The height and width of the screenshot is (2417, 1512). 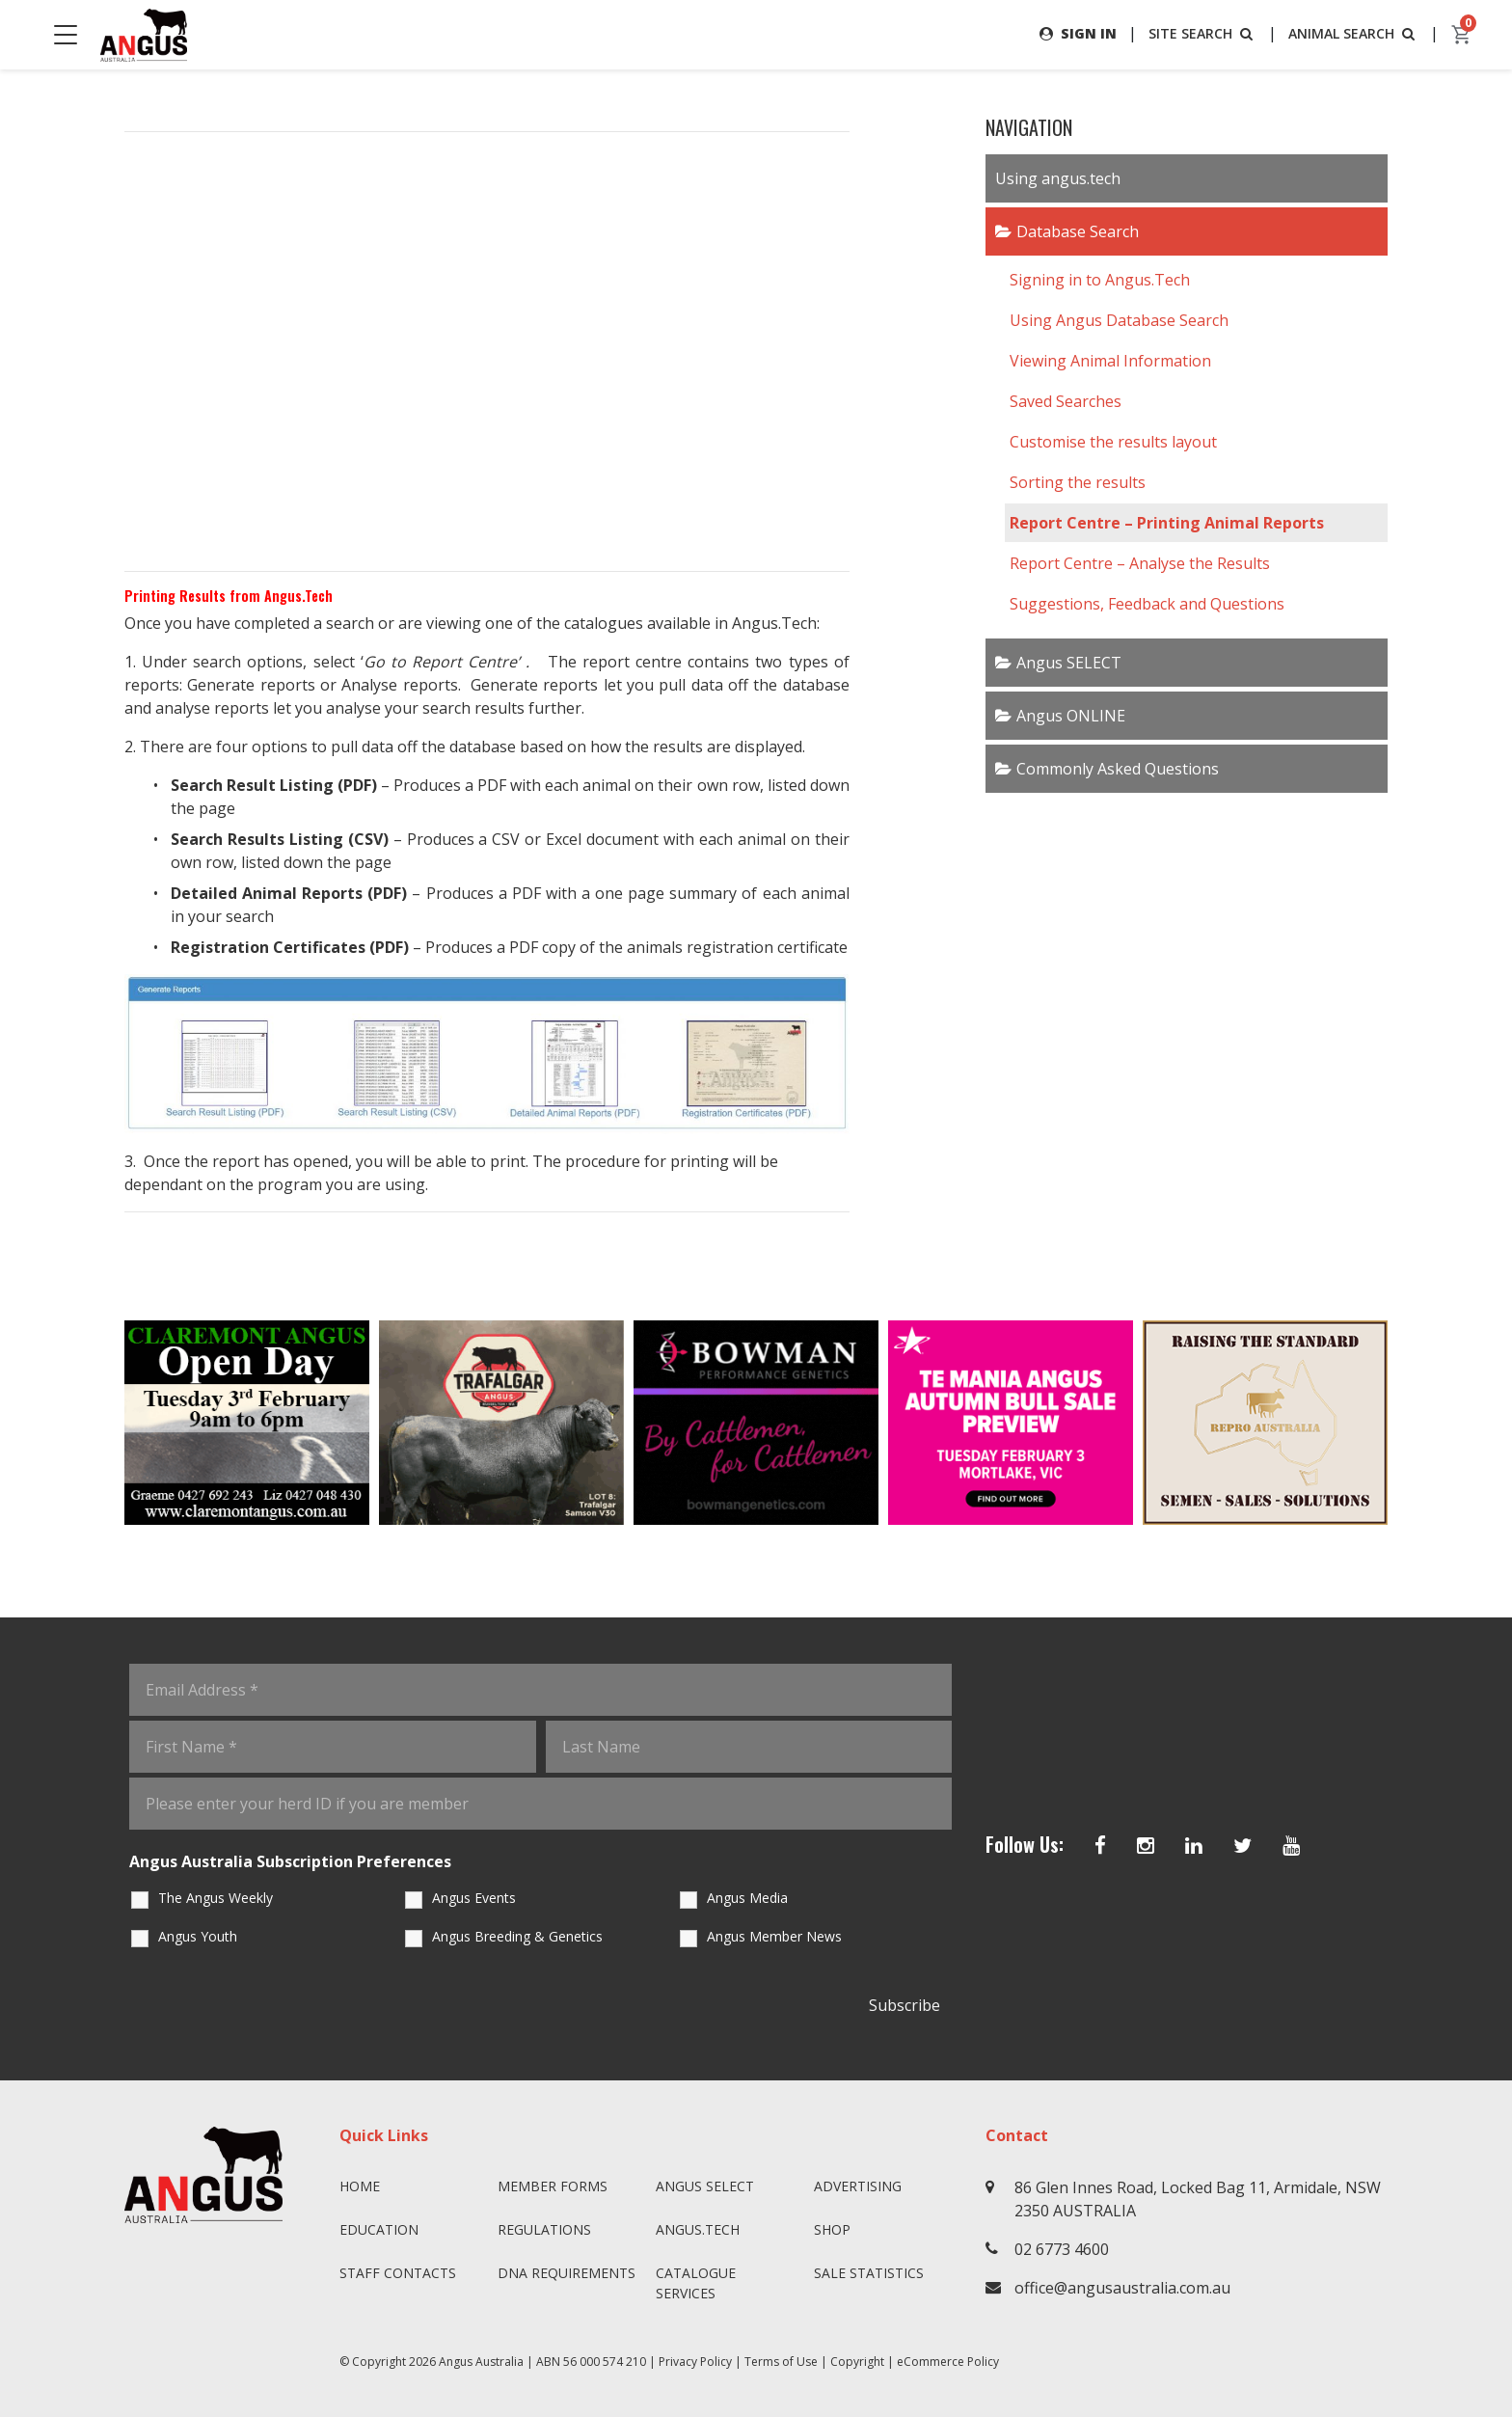 What do you see at coordinates (1110, 360) in the screenshot?
I see `Viewing Animal Information` at bounding box center [1110, 360].